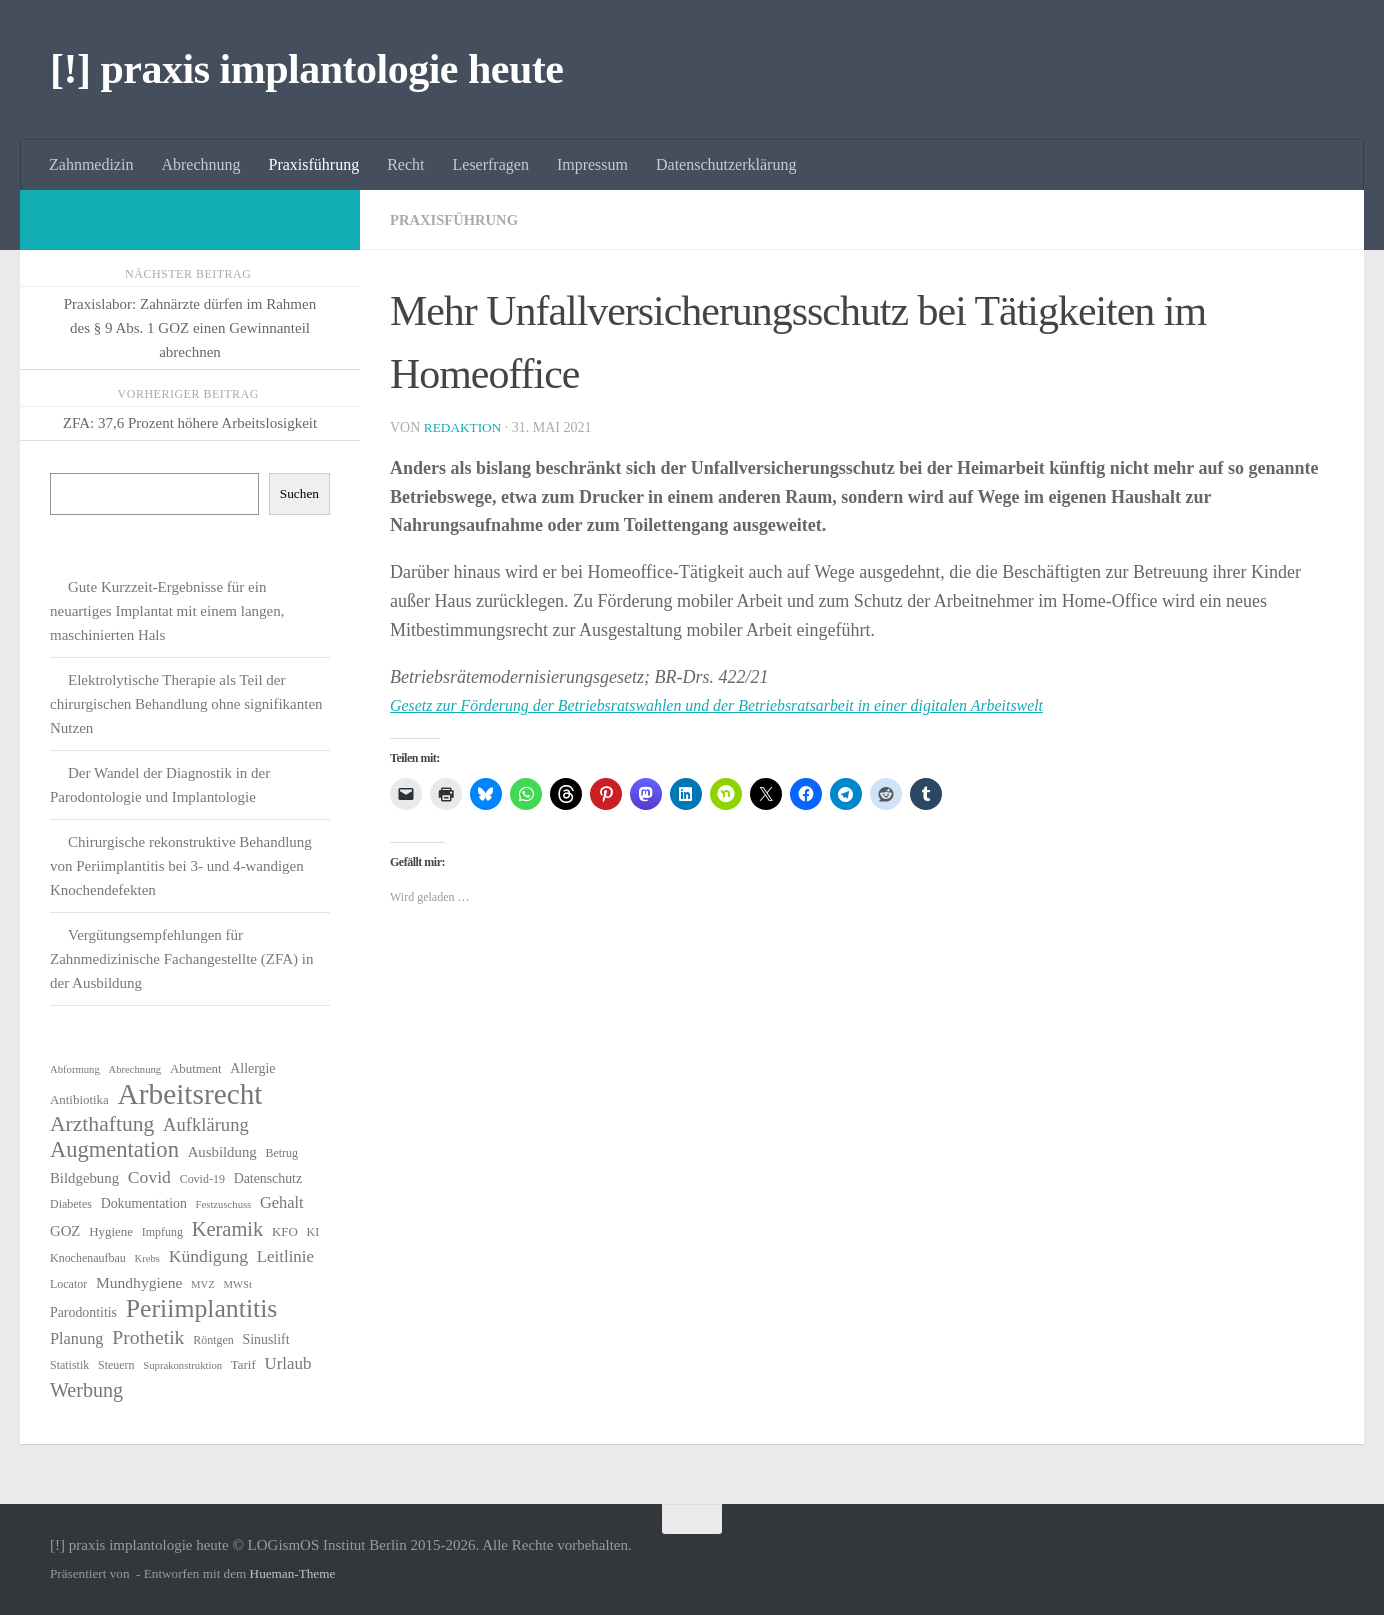 The height and width of the screenshot is (1615, 1384). Describe the element at coordinates (69, 1365) in the screenshot. I see `Statistik [Statistik (6 Einträge)]` at that location.